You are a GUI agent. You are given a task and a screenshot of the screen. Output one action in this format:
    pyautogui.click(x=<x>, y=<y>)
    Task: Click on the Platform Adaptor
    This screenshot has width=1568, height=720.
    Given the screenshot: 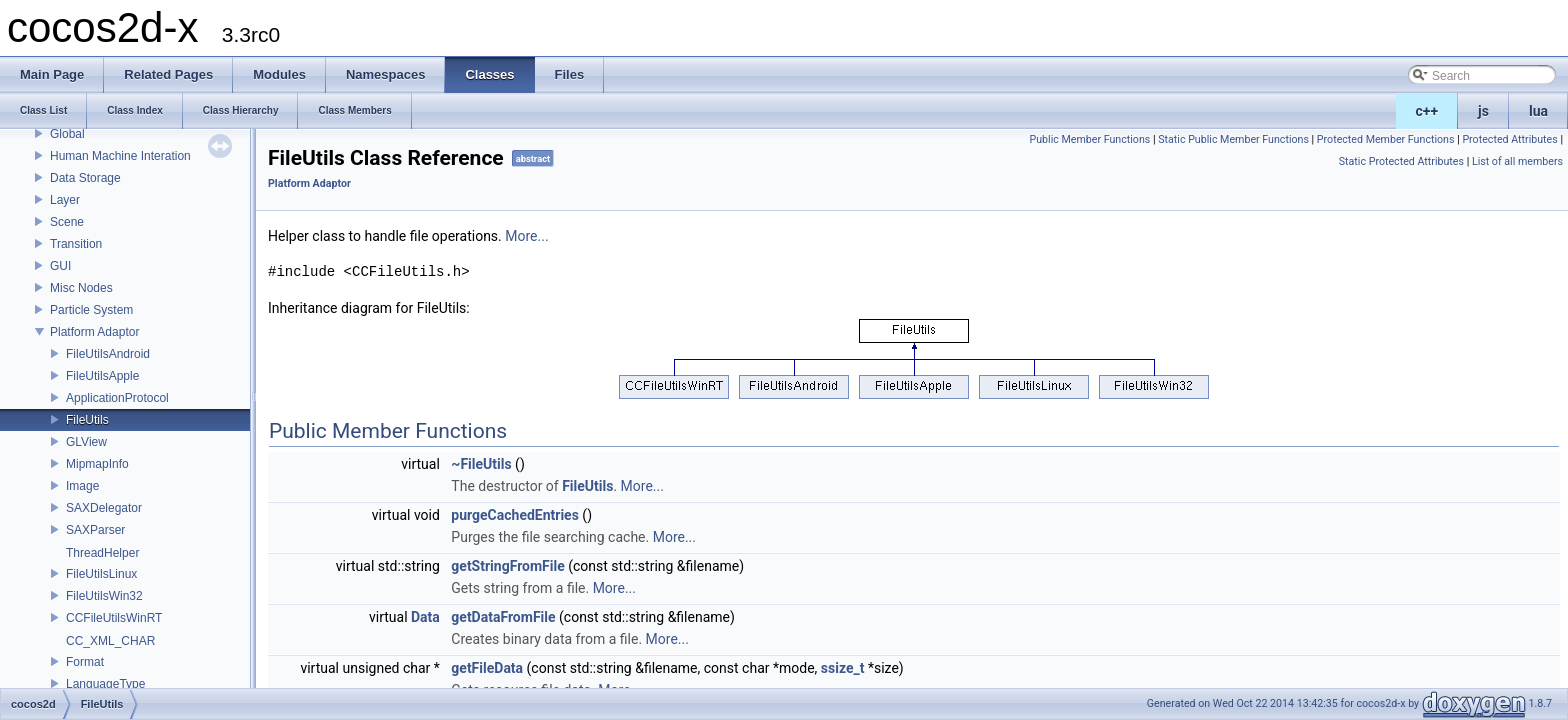 What is the action you would take?
    pyautogui.click(x=94, y=332)
    